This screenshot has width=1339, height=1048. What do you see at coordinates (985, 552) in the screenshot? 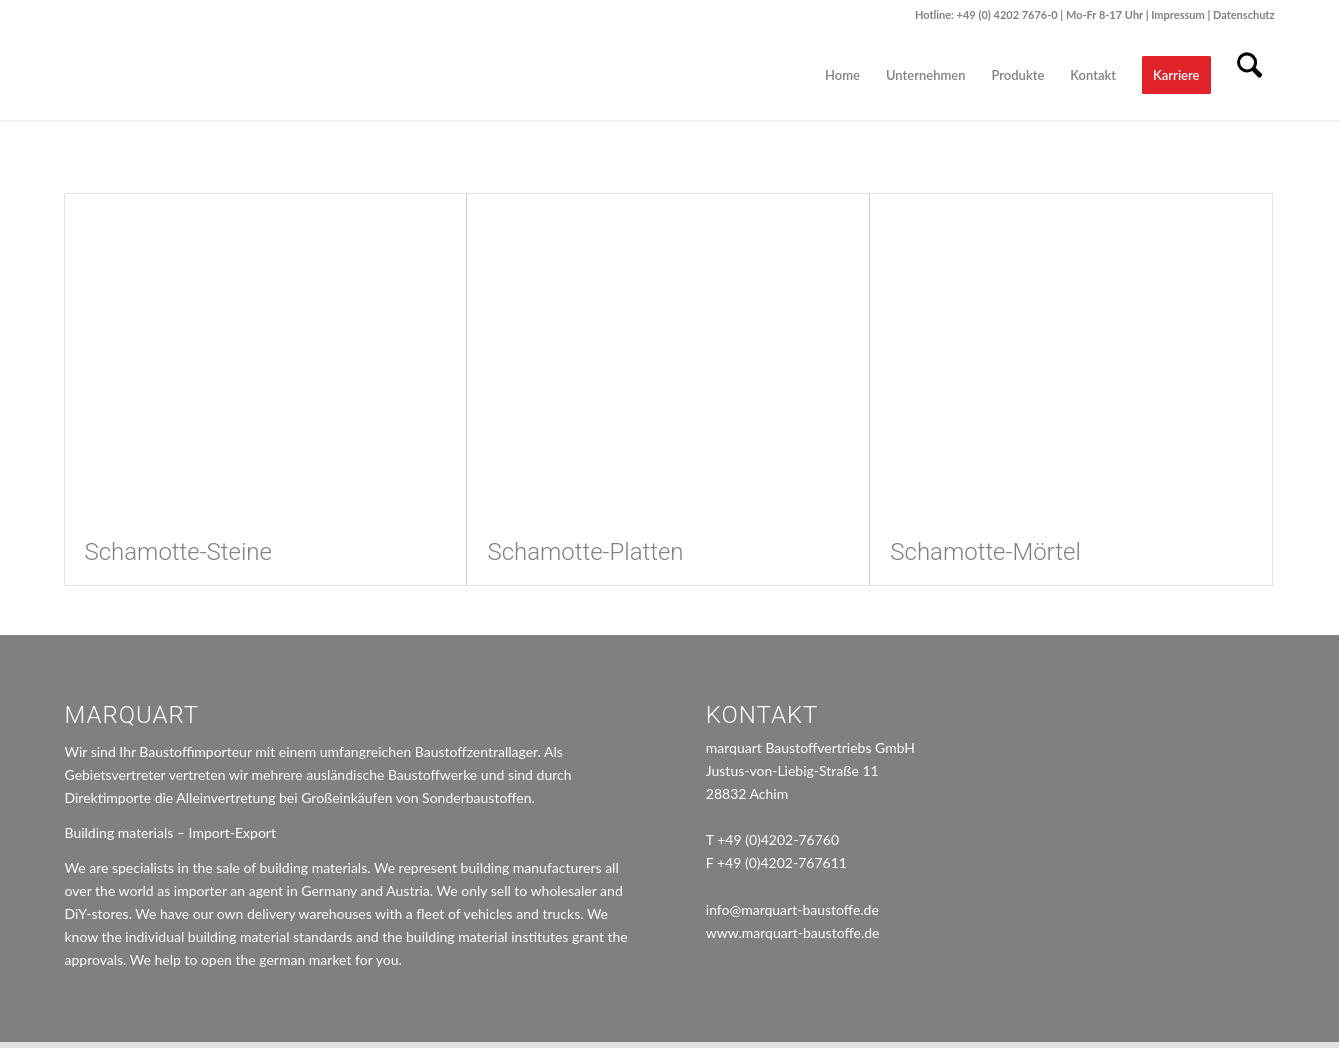
I see `Schamotte-Mörtel` at bounding box center [985, 552].